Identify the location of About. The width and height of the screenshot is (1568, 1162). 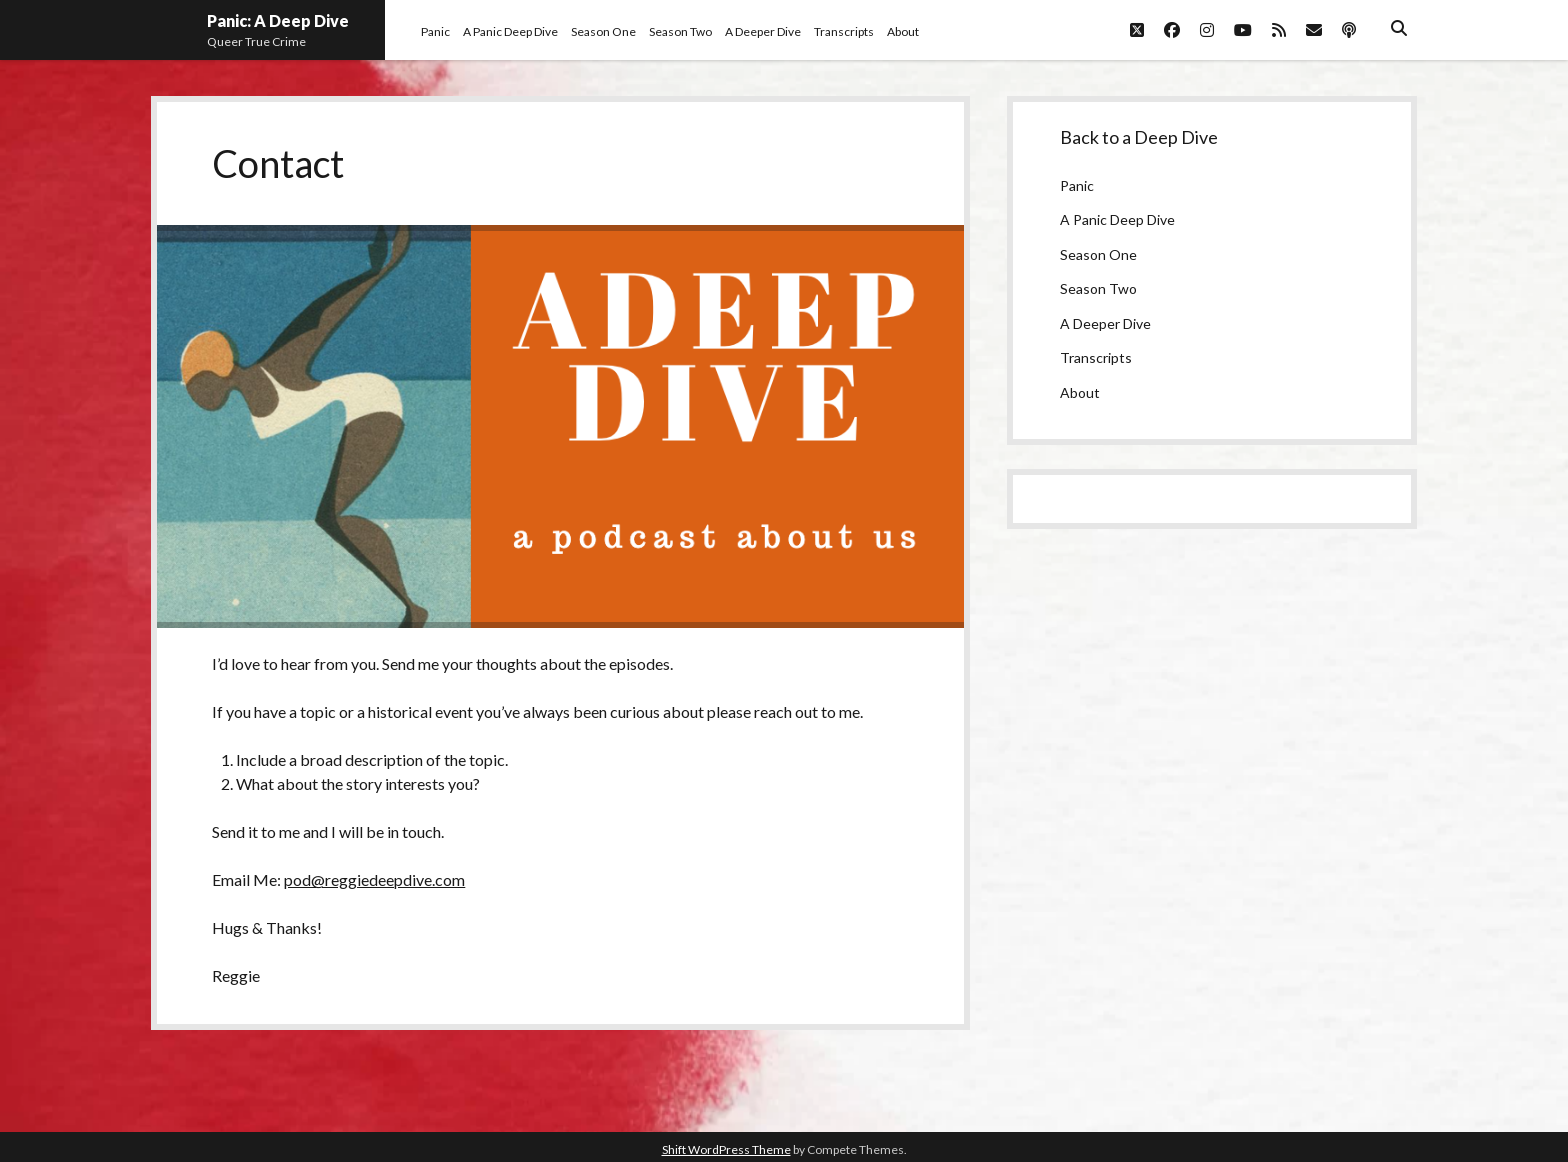
(903, 31).